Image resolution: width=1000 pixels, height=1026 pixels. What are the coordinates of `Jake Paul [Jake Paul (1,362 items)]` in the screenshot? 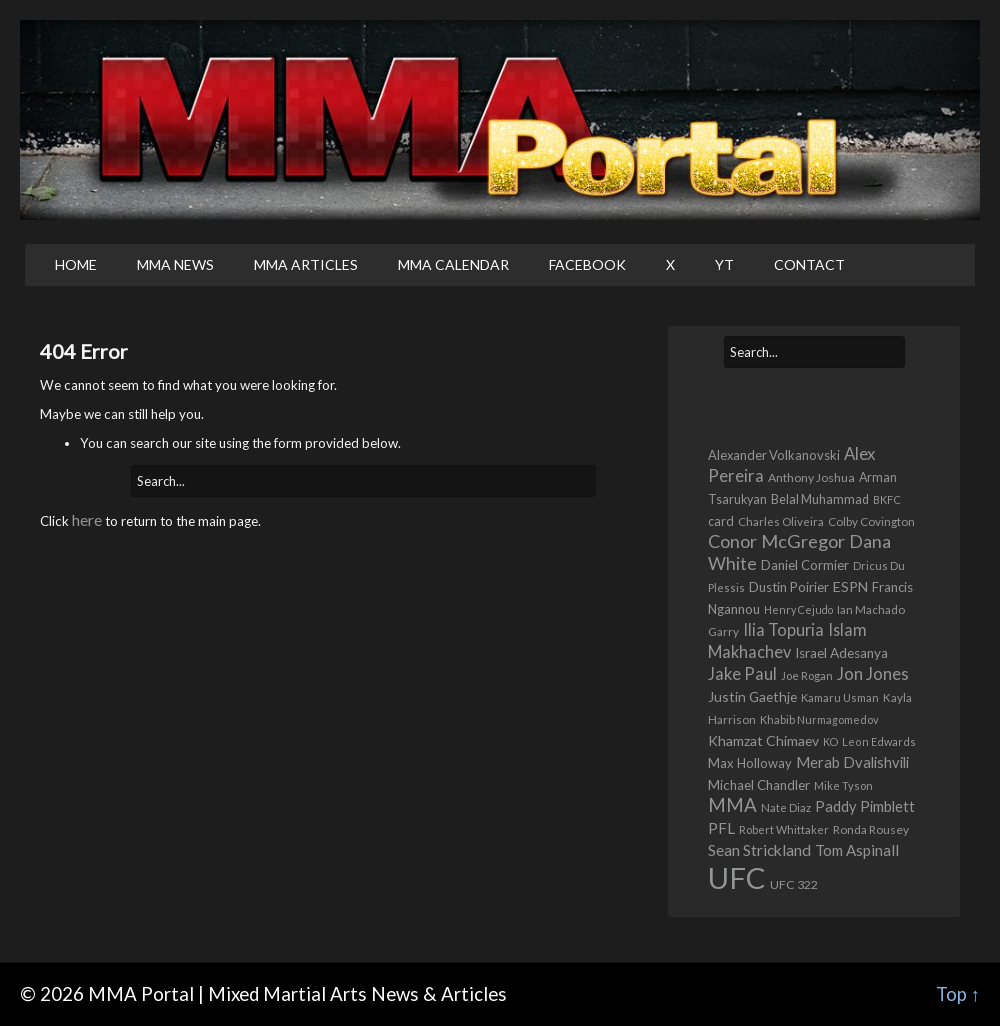 It's located at (742, 673).